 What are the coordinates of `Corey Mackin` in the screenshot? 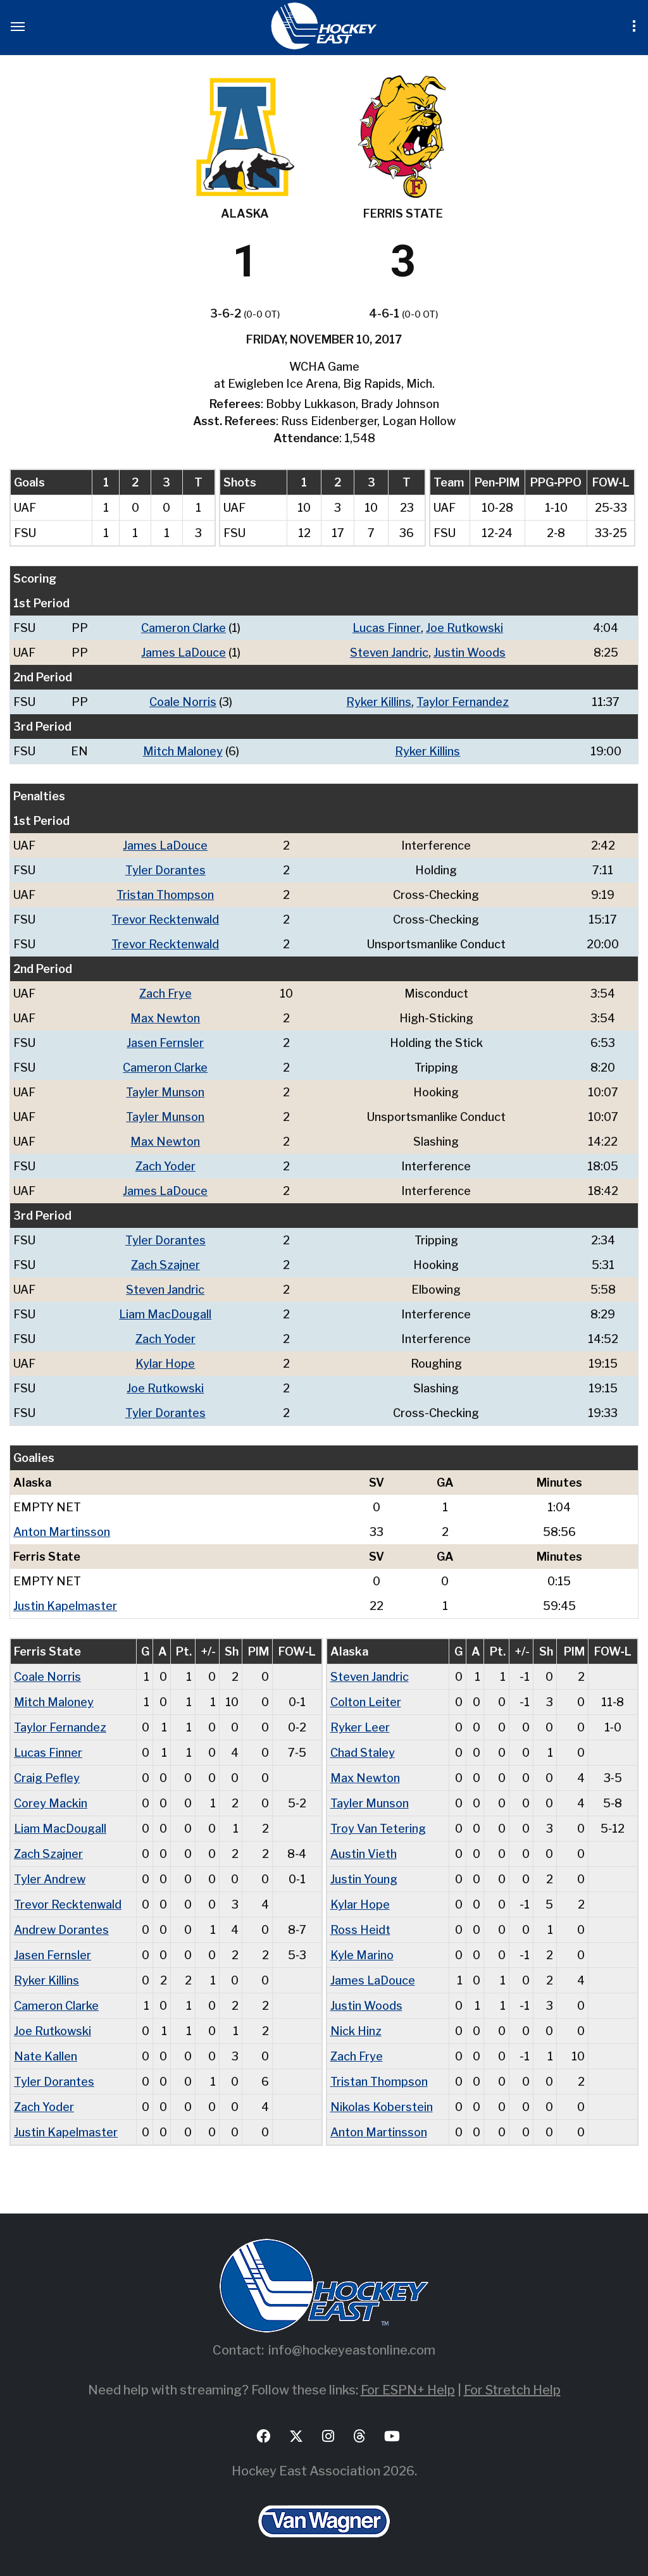 It's located at (50, 1803).